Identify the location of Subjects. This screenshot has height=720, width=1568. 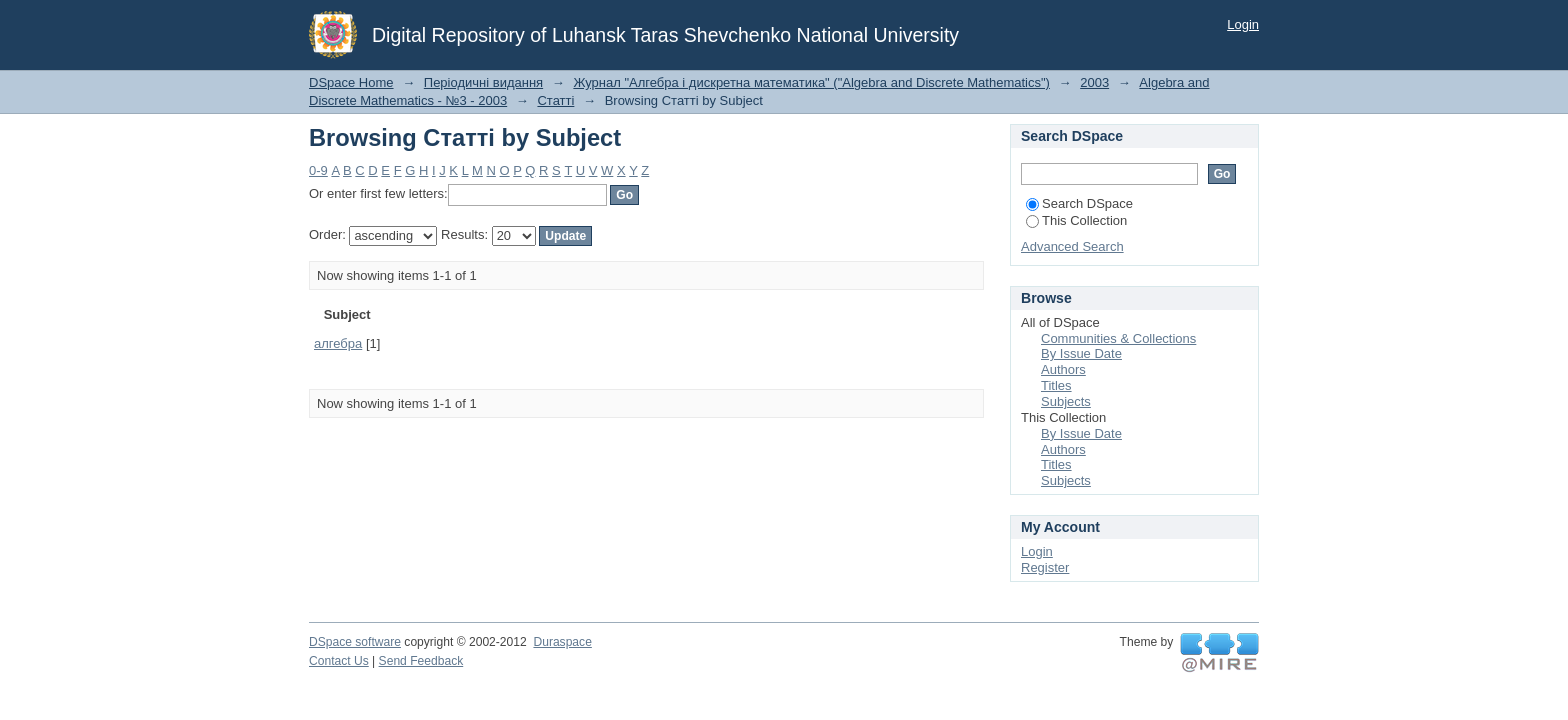
(1066, 401).